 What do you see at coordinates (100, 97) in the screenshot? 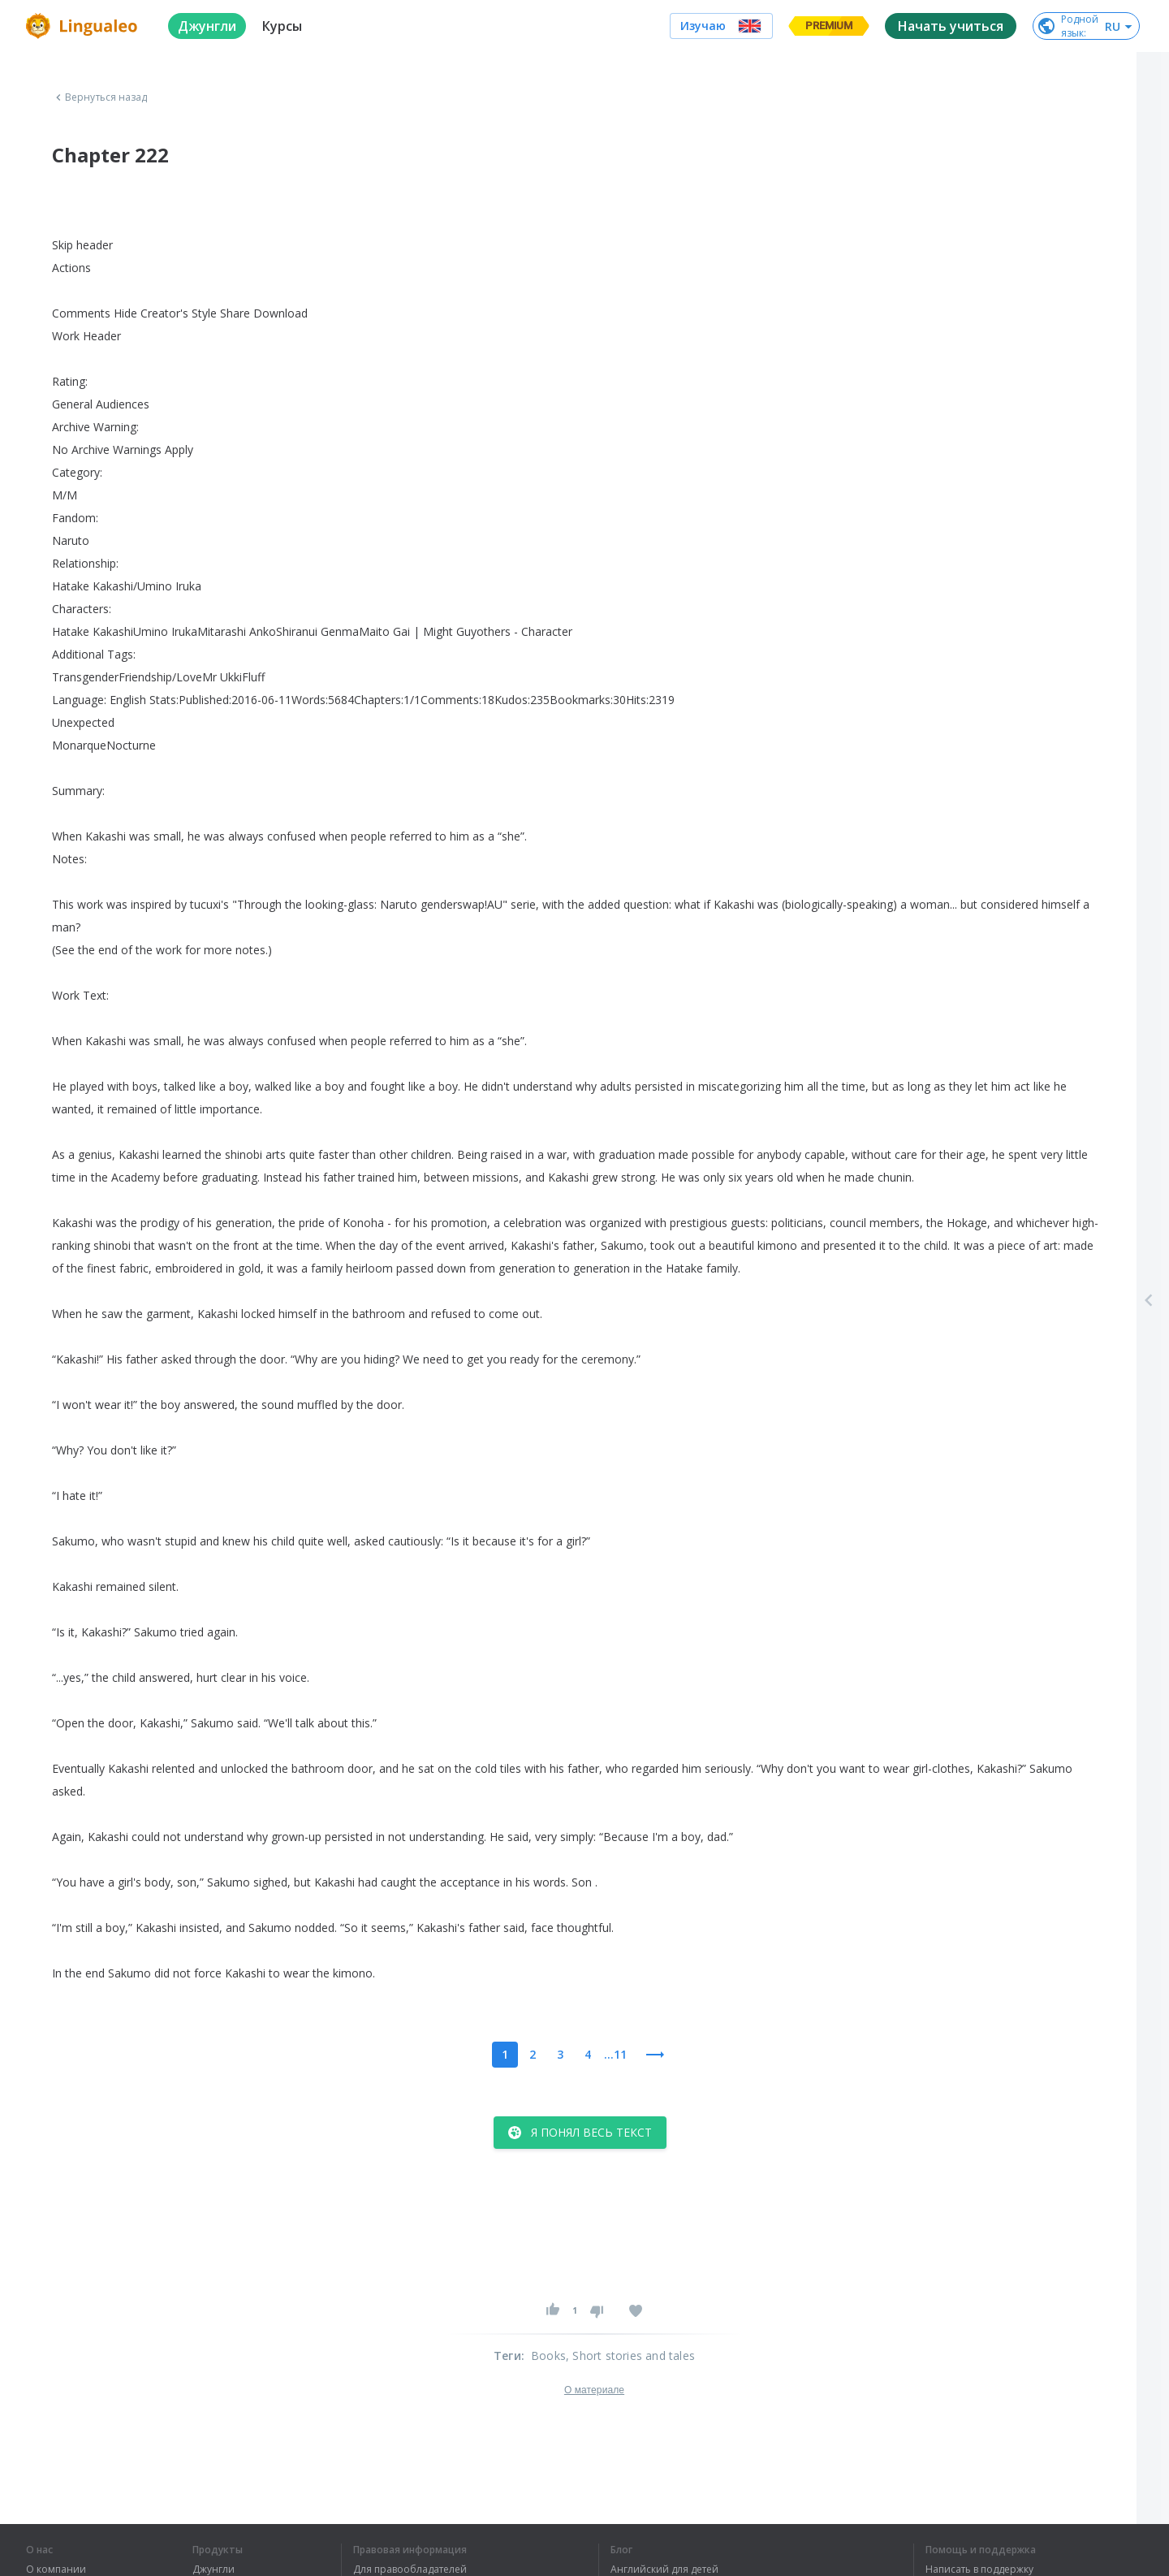
I see `Вернуться назад` at bounding box center [100, 97].